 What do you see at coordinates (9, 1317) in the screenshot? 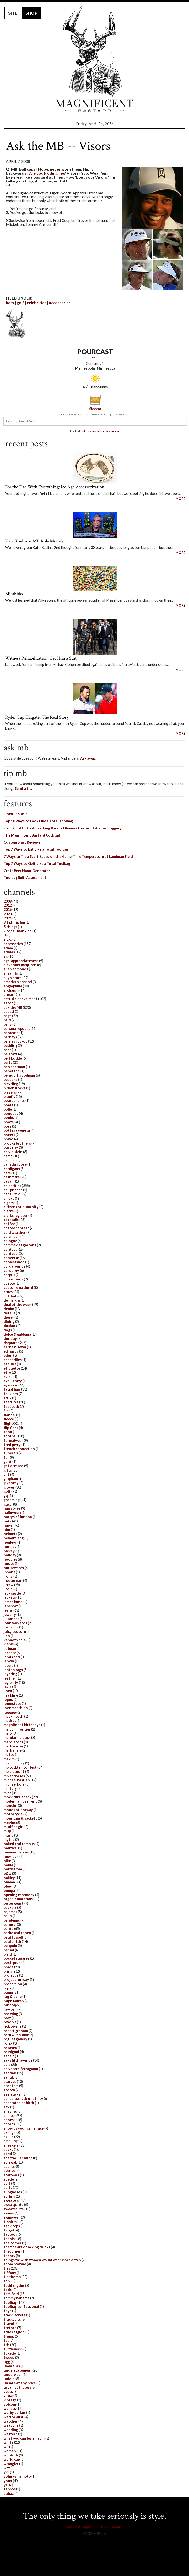
I see `diesel` at bounding box center [9, 1317].